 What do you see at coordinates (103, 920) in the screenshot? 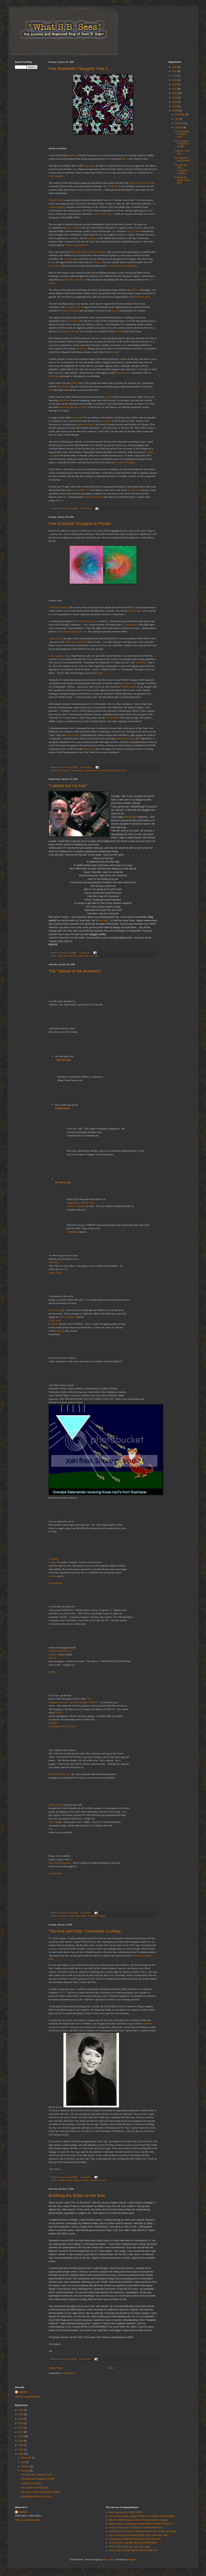
I see `false flag` at bounding box center [103, 920].